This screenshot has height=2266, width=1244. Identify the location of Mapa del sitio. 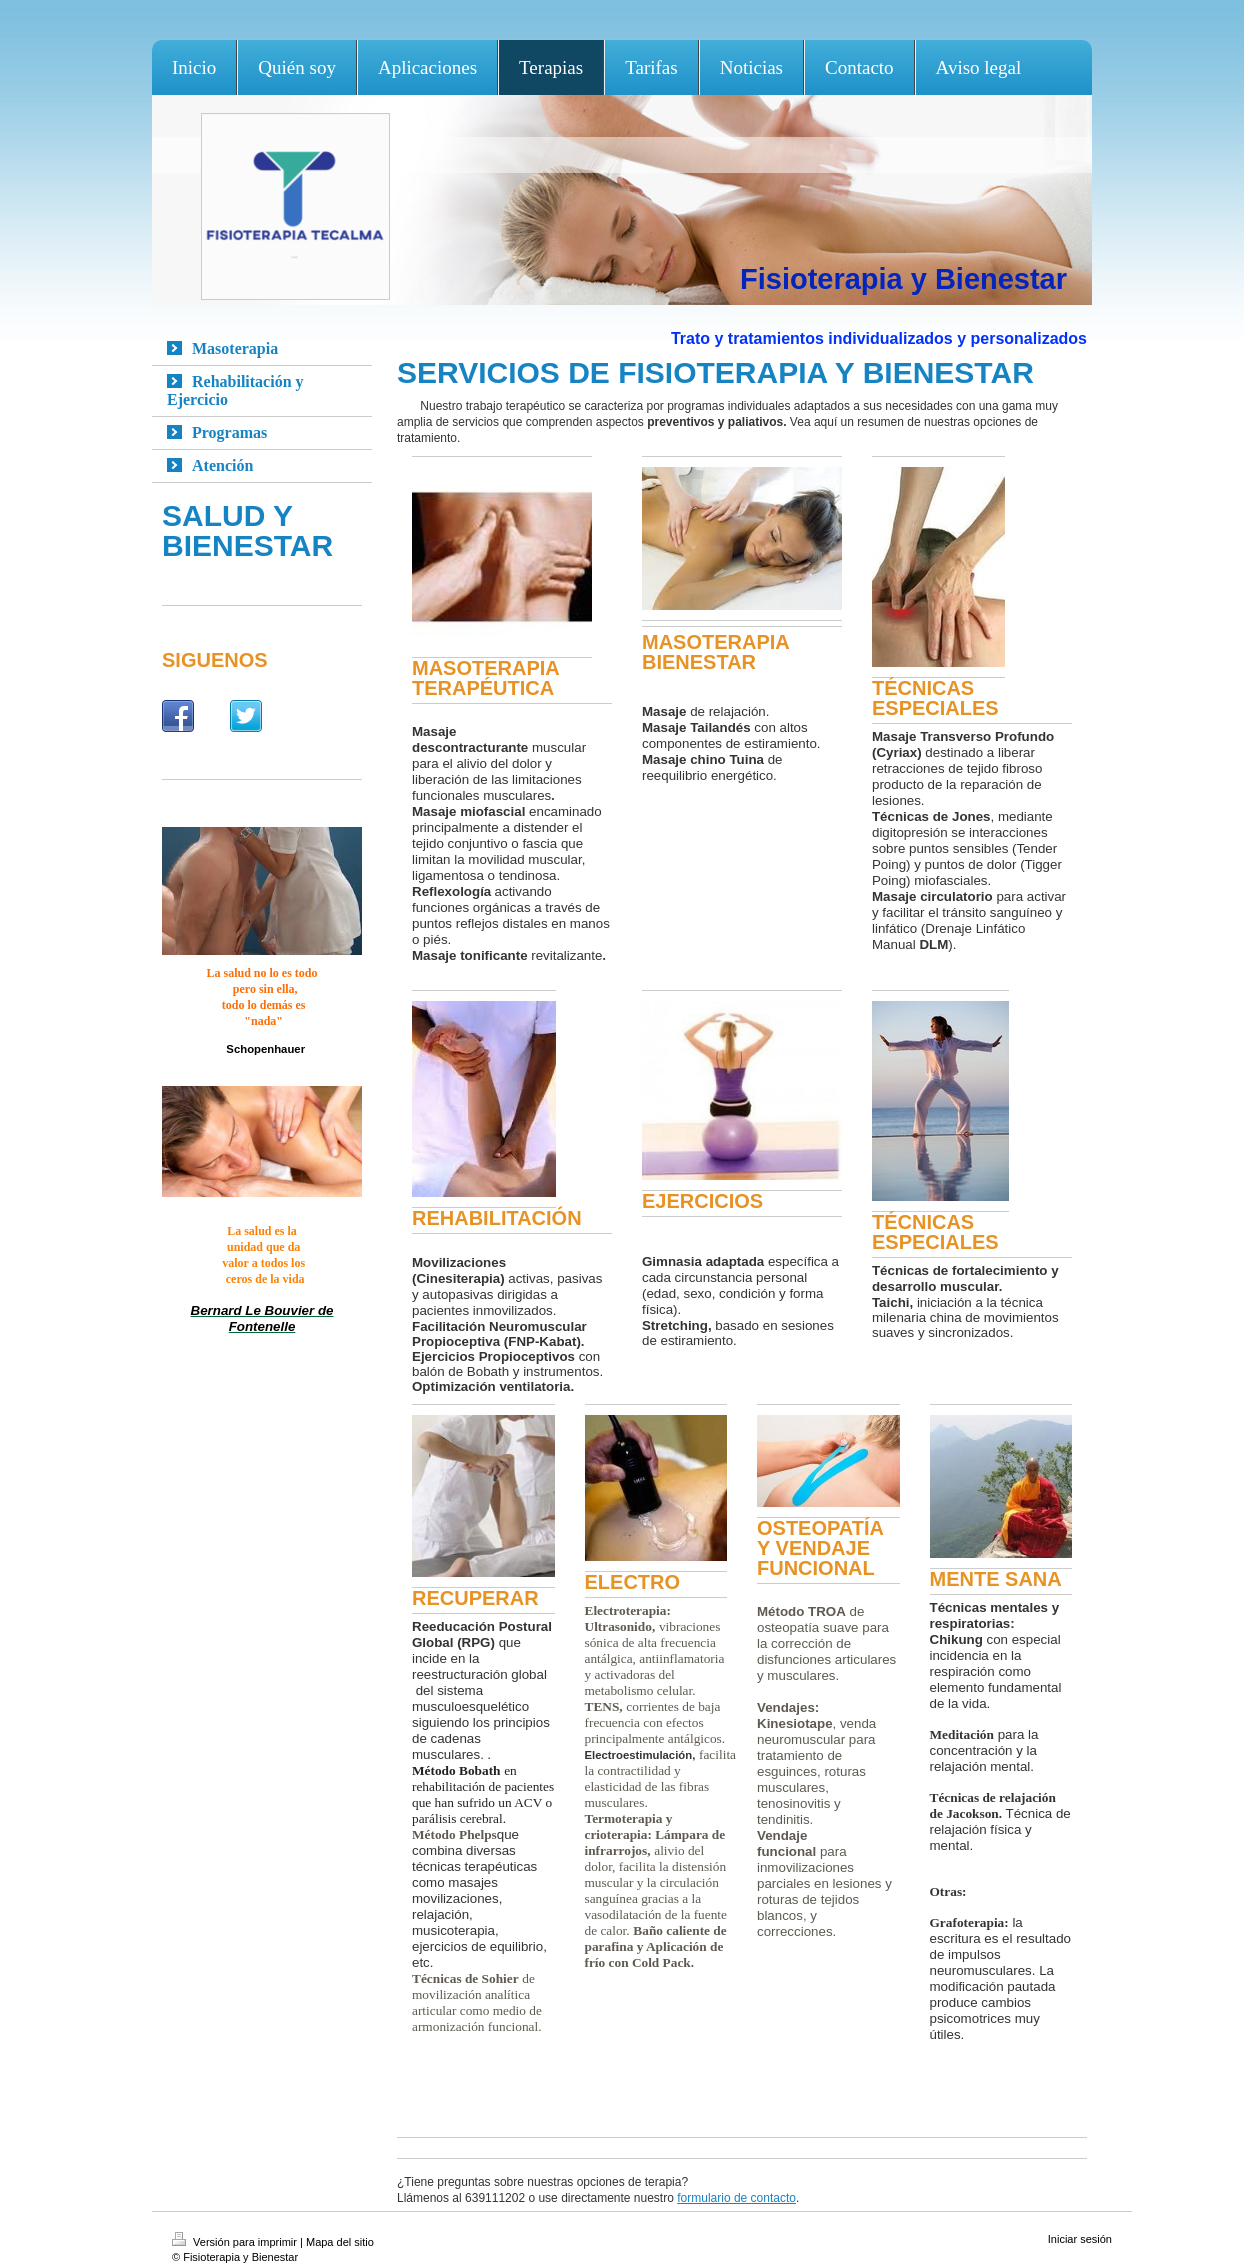
(340, 2242).